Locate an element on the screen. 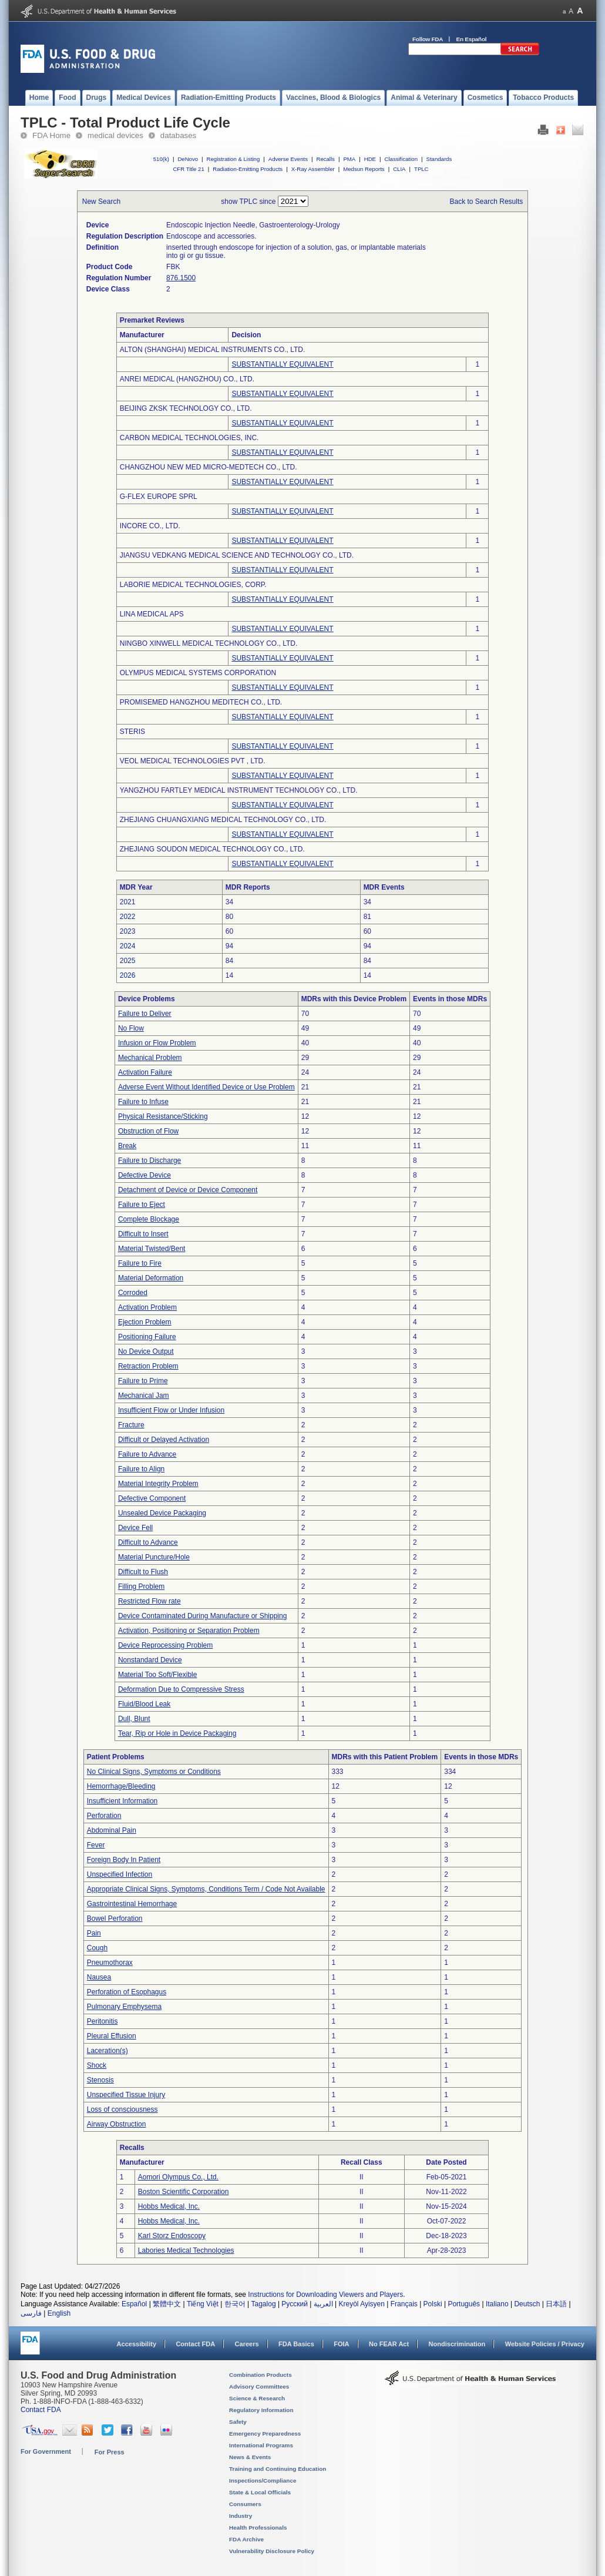 The width and height of the screenshot is (605, 2576). Cough is located at coordinates (97, 1948).